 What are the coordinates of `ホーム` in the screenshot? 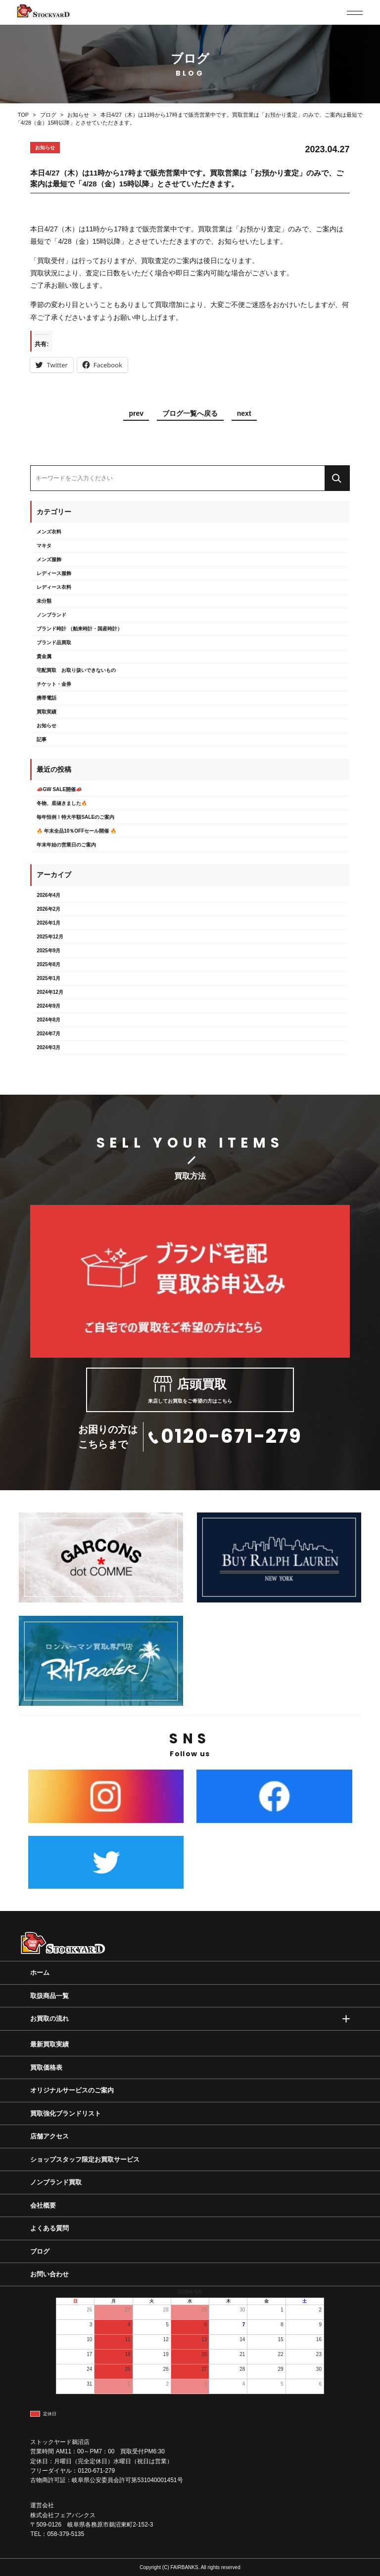 It's located at (39, 1972).